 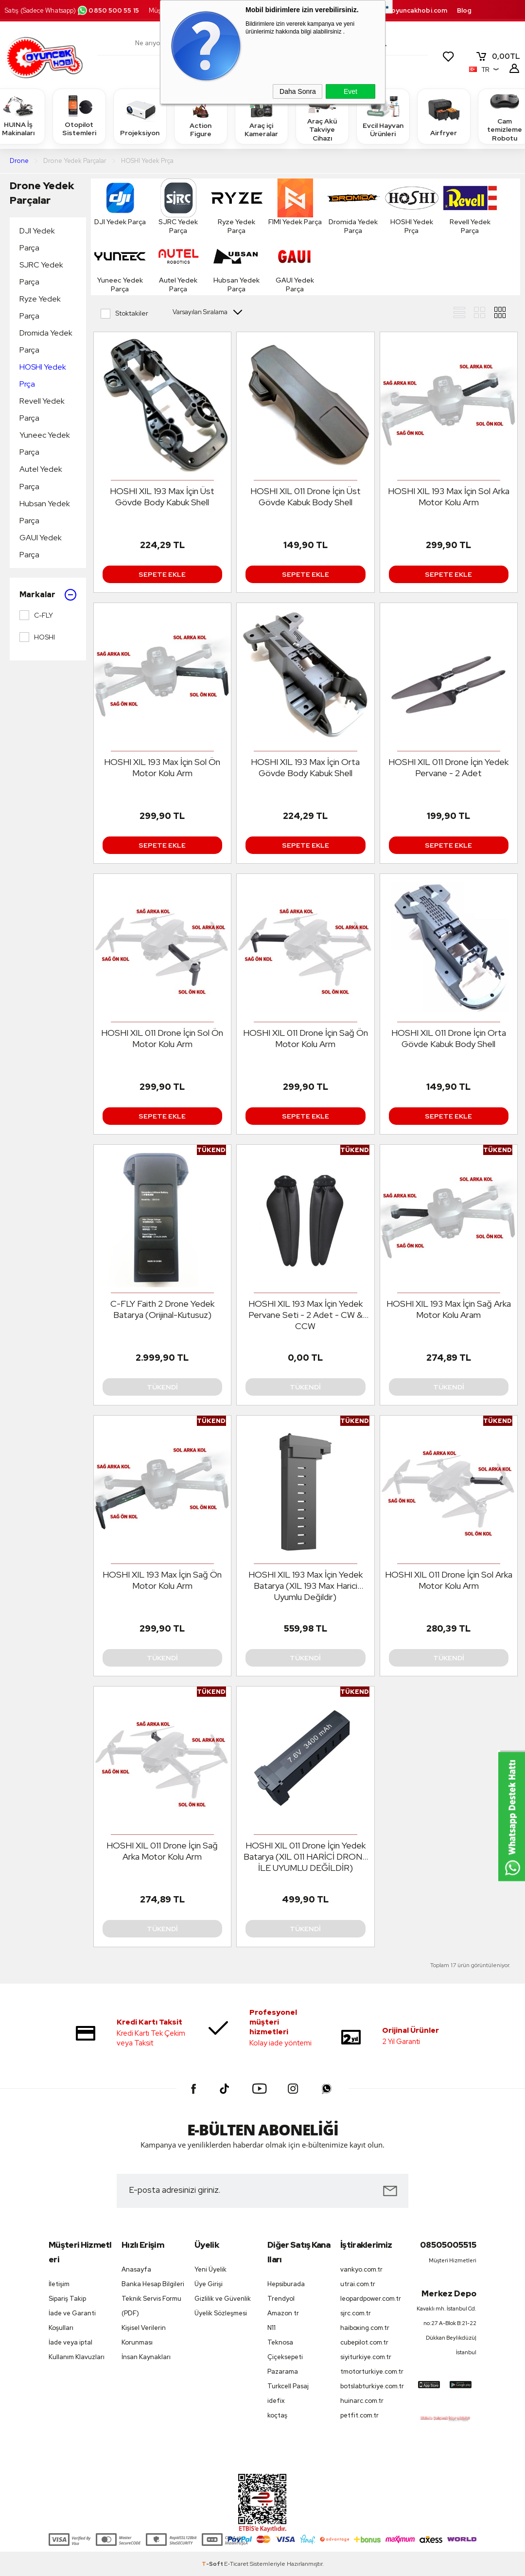 I want to click on HOSHI XIL 011 Drone İçin Yedek Batarya (XIL 011 HARİCİ DRONE İLE UYUMLU DEĞİLDİR), so click(x=306, y=1856).